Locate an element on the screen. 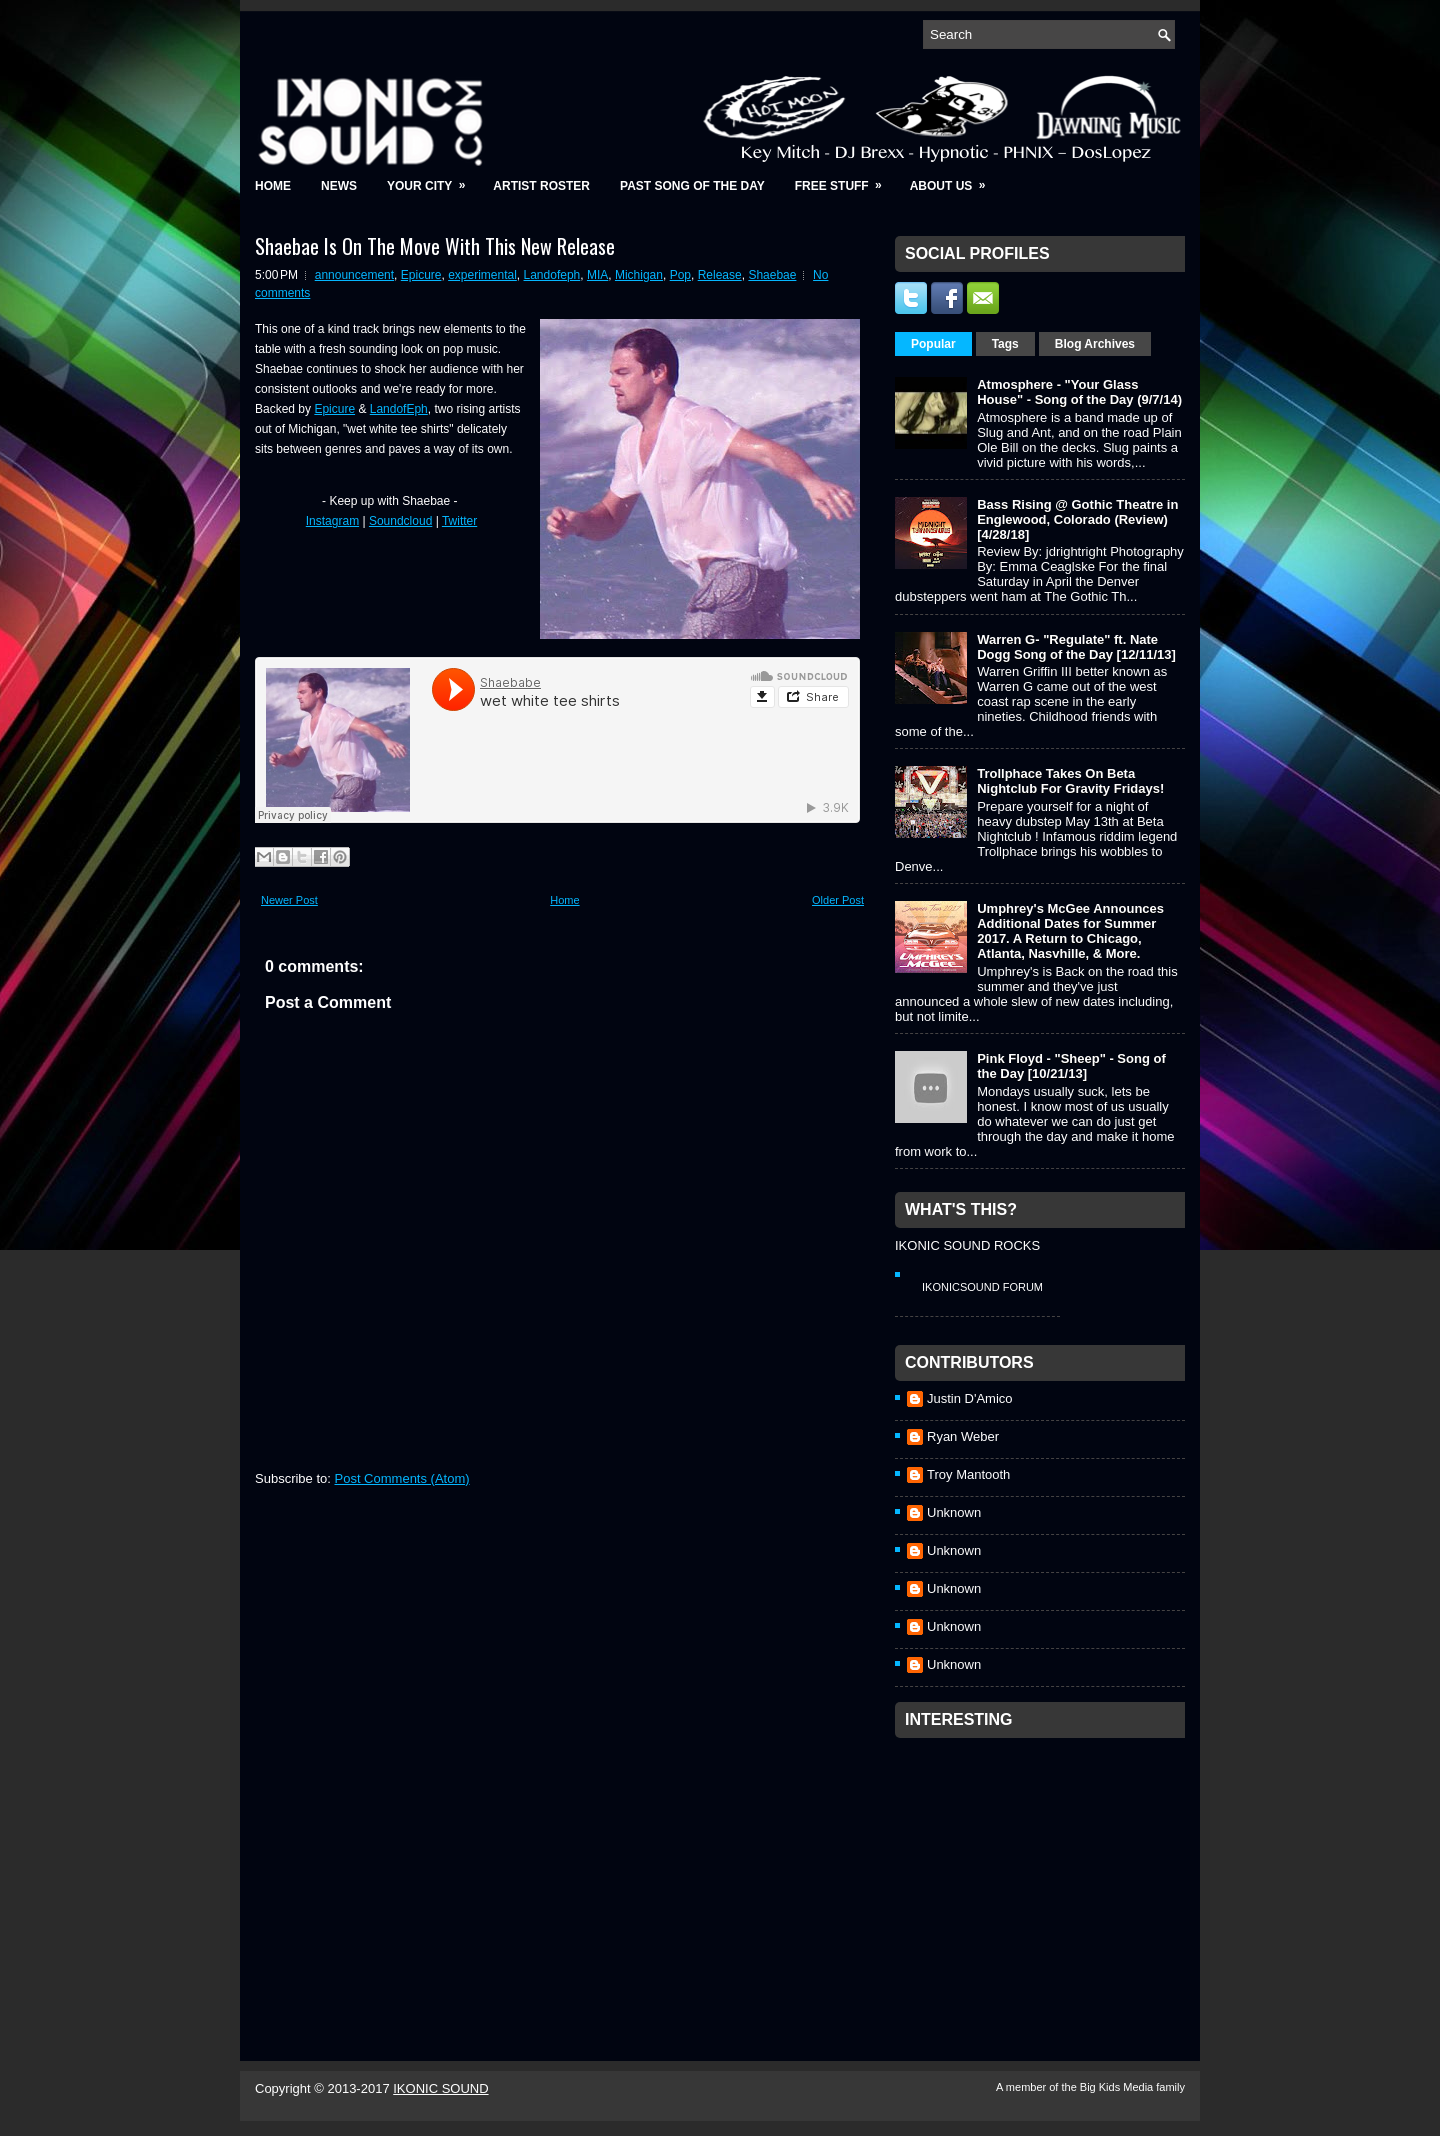 Image resolution: width=1440 pixels, height=2136 pixels. Pop is located at coordinates (680, 275).